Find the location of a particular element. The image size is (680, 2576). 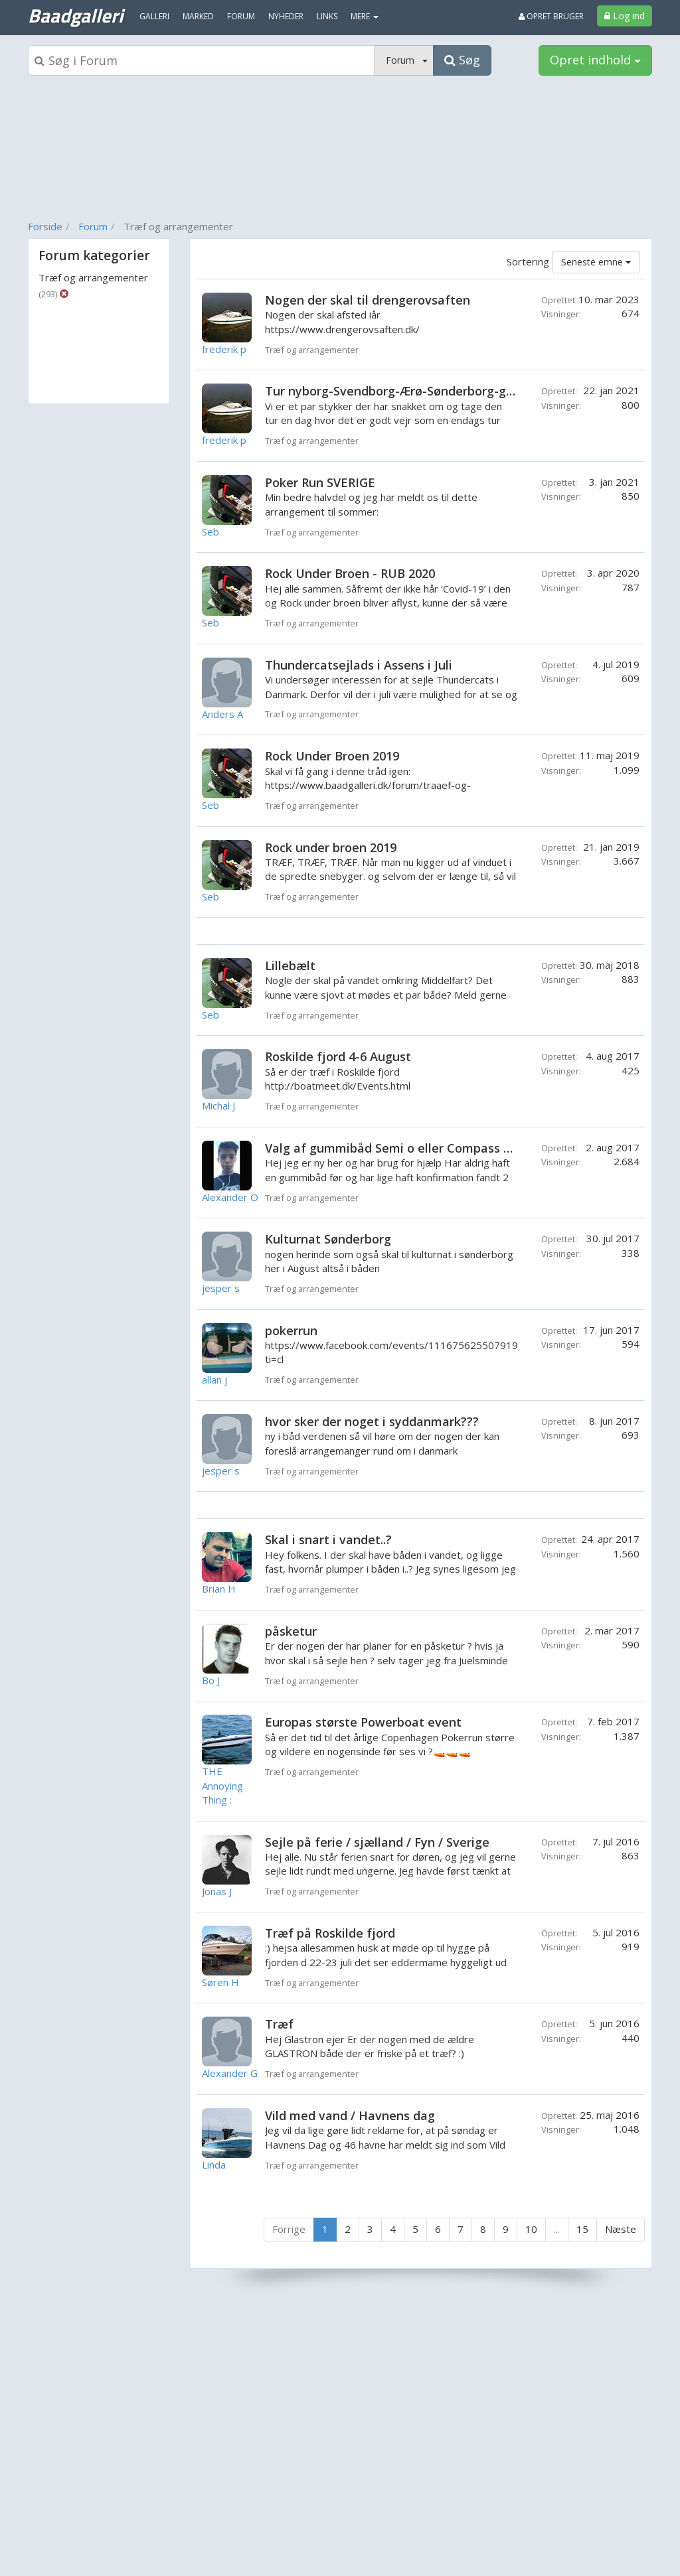

Alexander O is located at coordinates (230, 1197).